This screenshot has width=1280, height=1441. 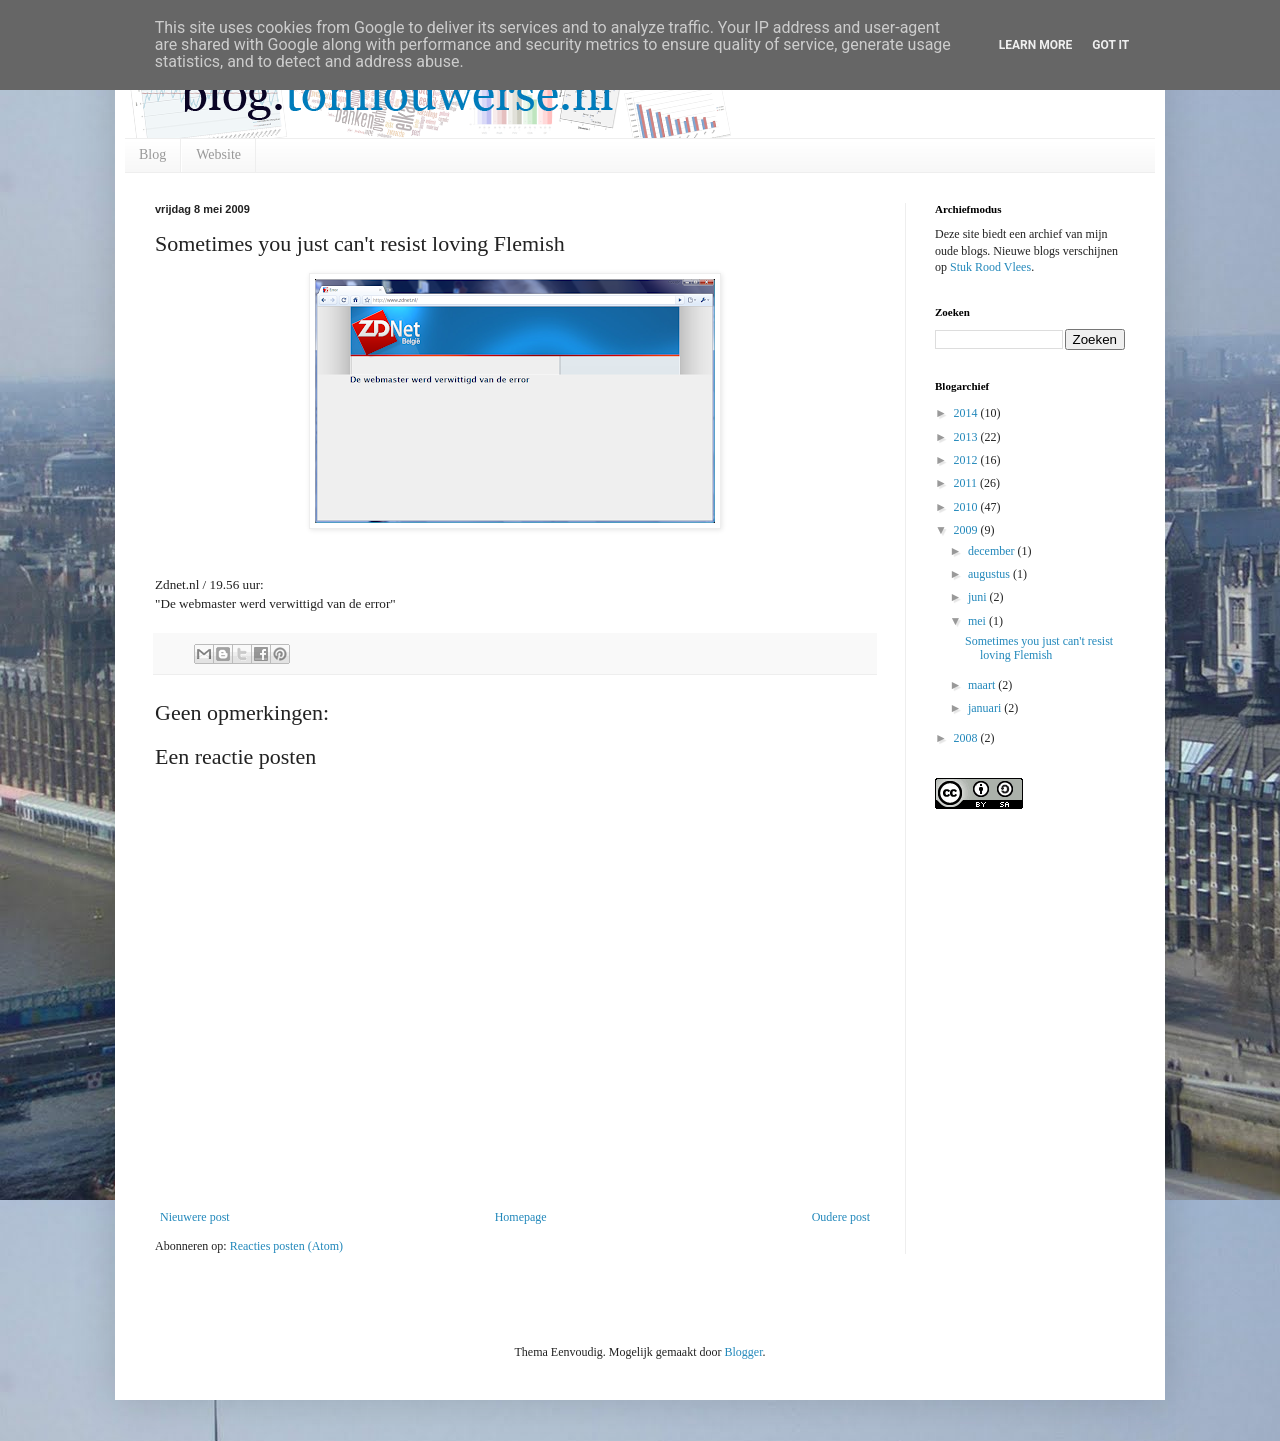 I want to click on Got it, so click(x=1110, y=45).